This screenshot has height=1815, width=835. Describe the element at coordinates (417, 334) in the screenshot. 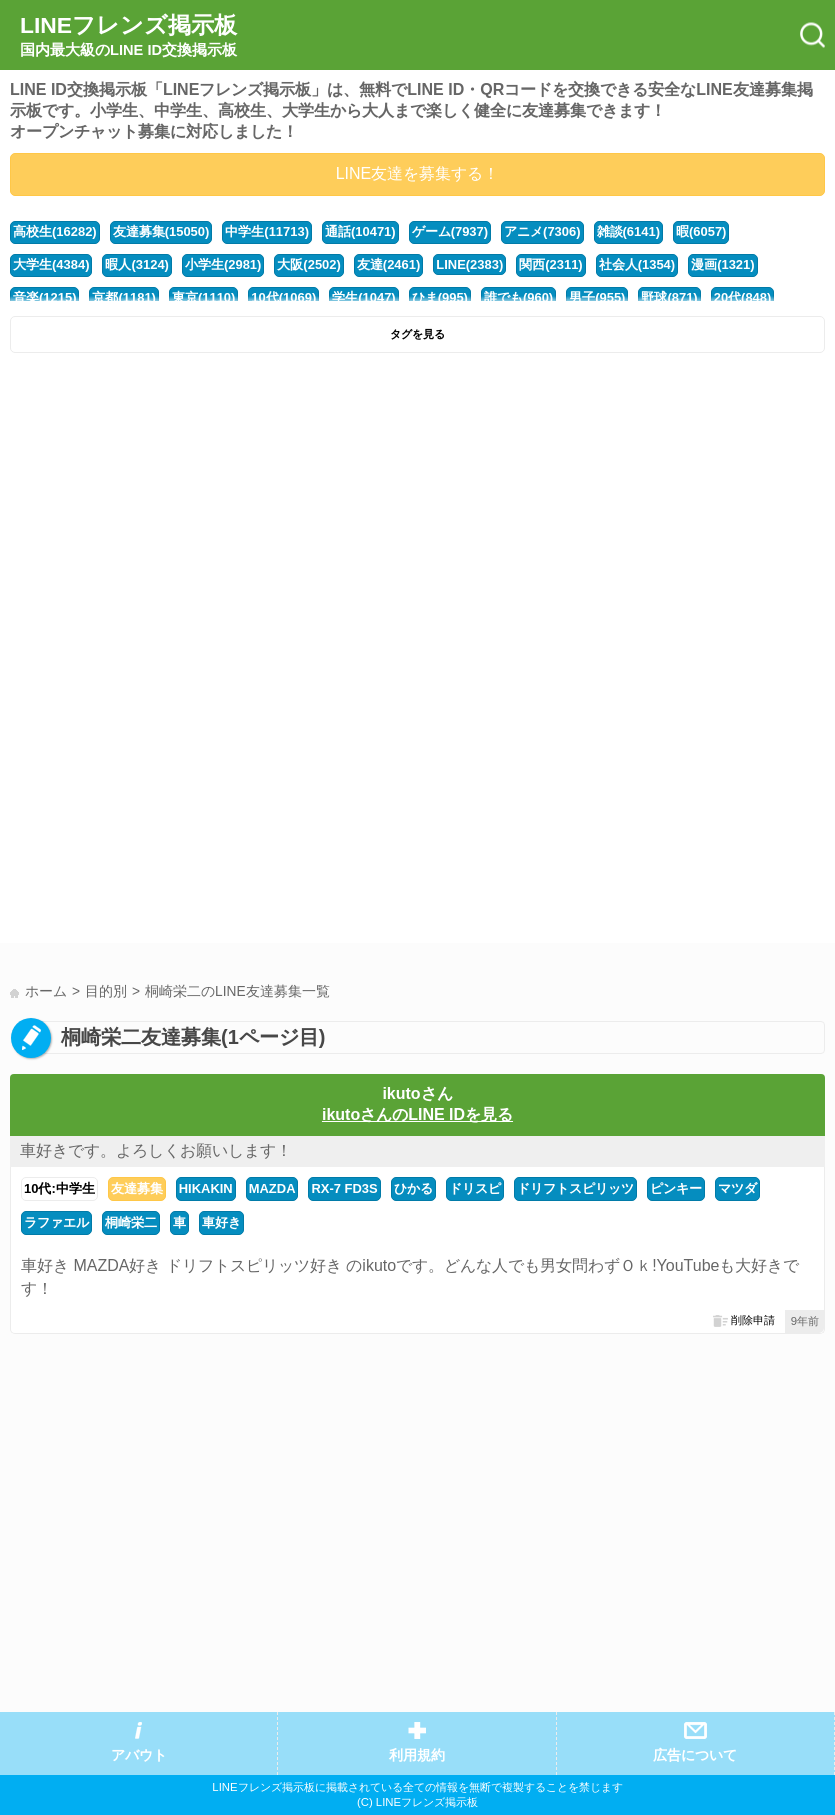

I see `タグを見る` at that location.